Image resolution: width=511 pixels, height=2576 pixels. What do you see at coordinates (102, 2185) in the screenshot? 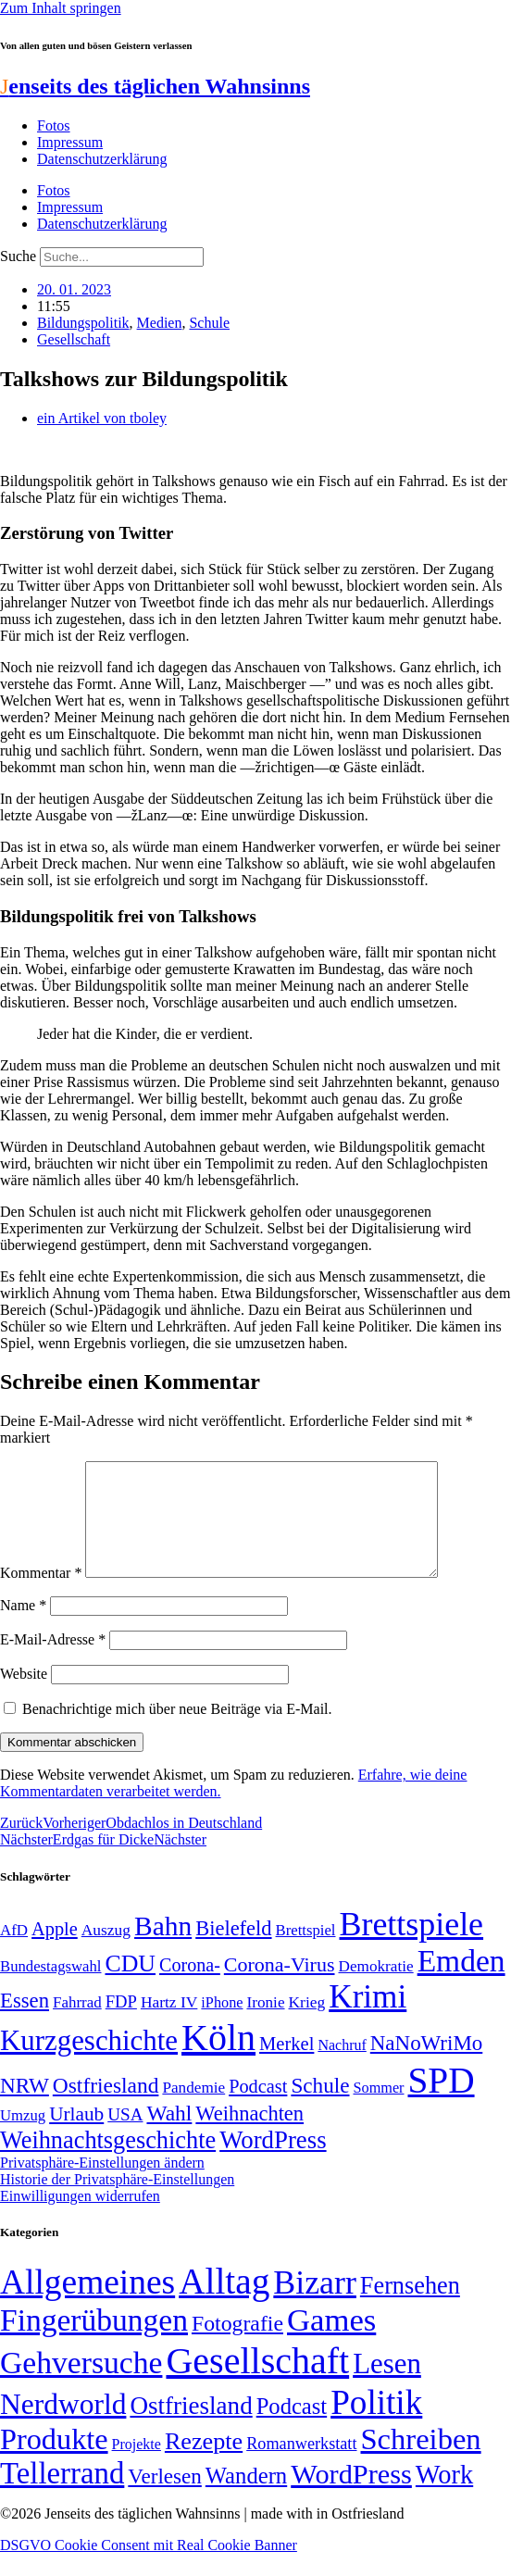
I see `Privatsphäre-Einstellungen ändern [button]` at bounding box center [102, 2185].